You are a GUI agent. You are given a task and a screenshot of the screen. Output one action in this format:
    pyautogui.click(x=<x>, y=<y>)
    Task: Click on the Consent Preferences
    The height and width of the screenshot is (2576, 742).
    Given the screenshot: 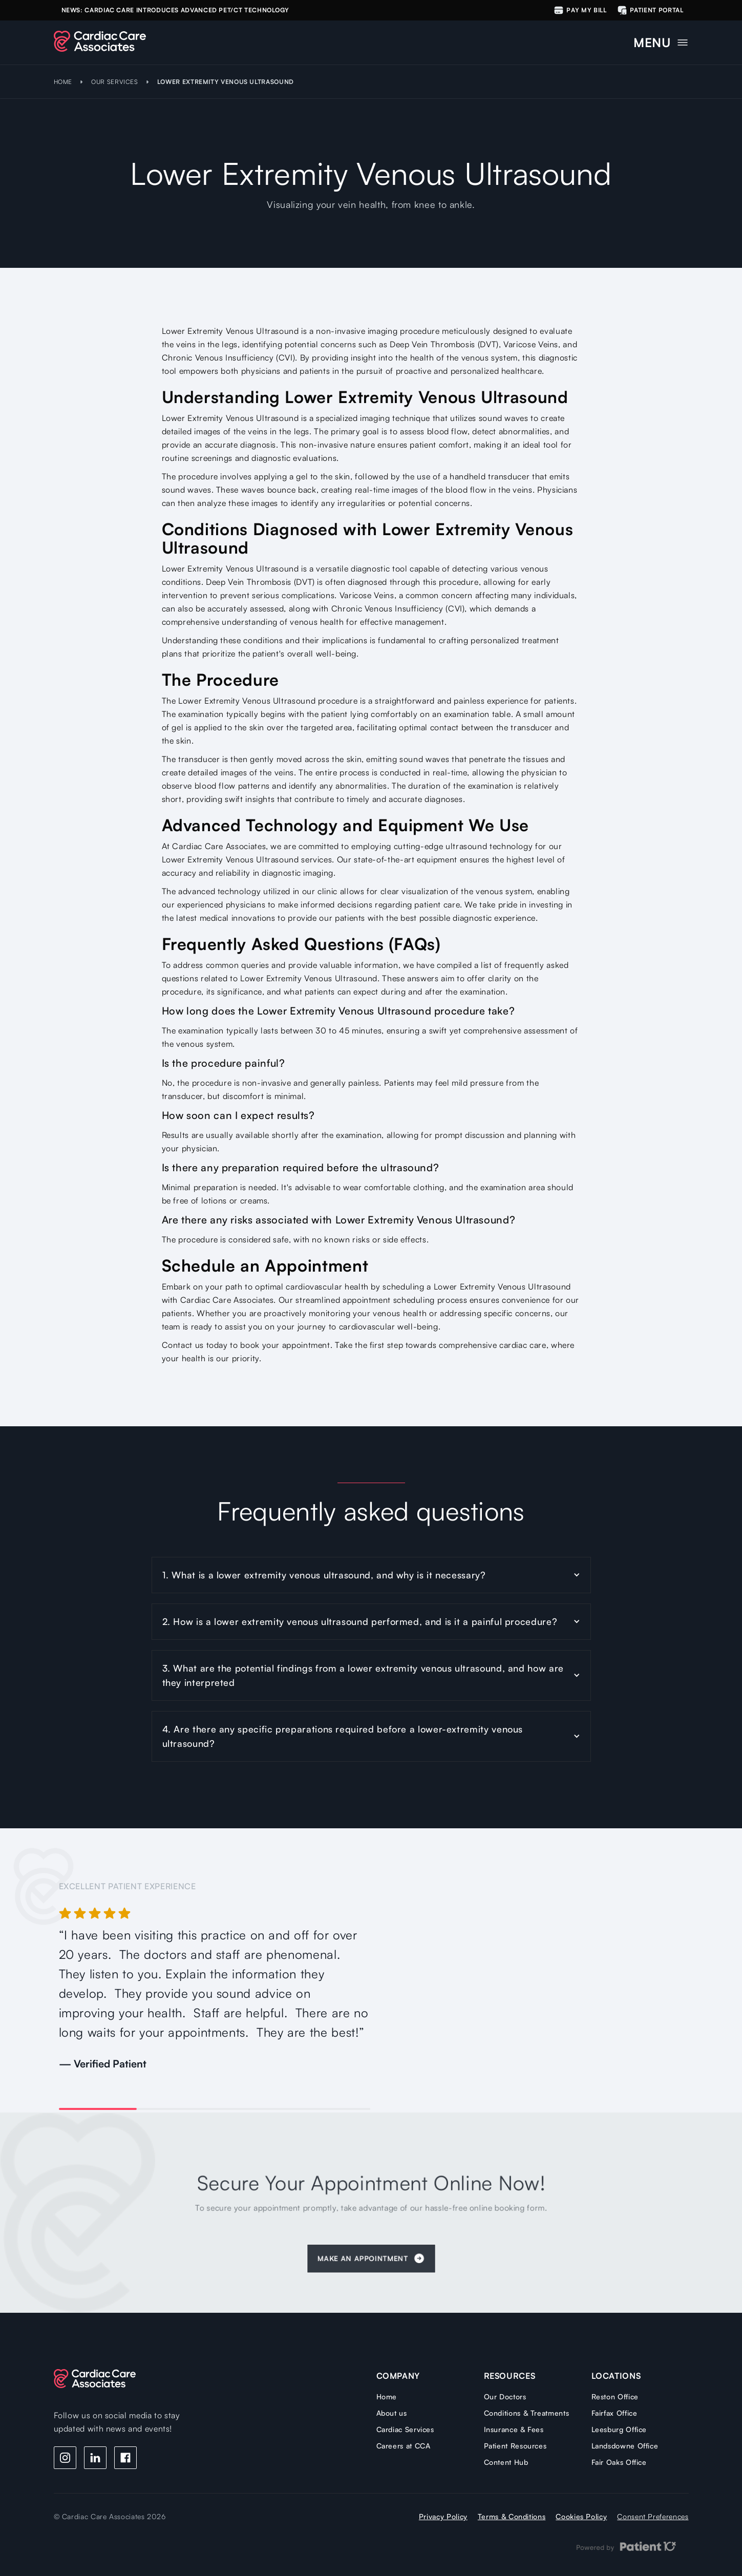 What is the action you would take?
    pyautogui.click(x=652, y=2516)
    